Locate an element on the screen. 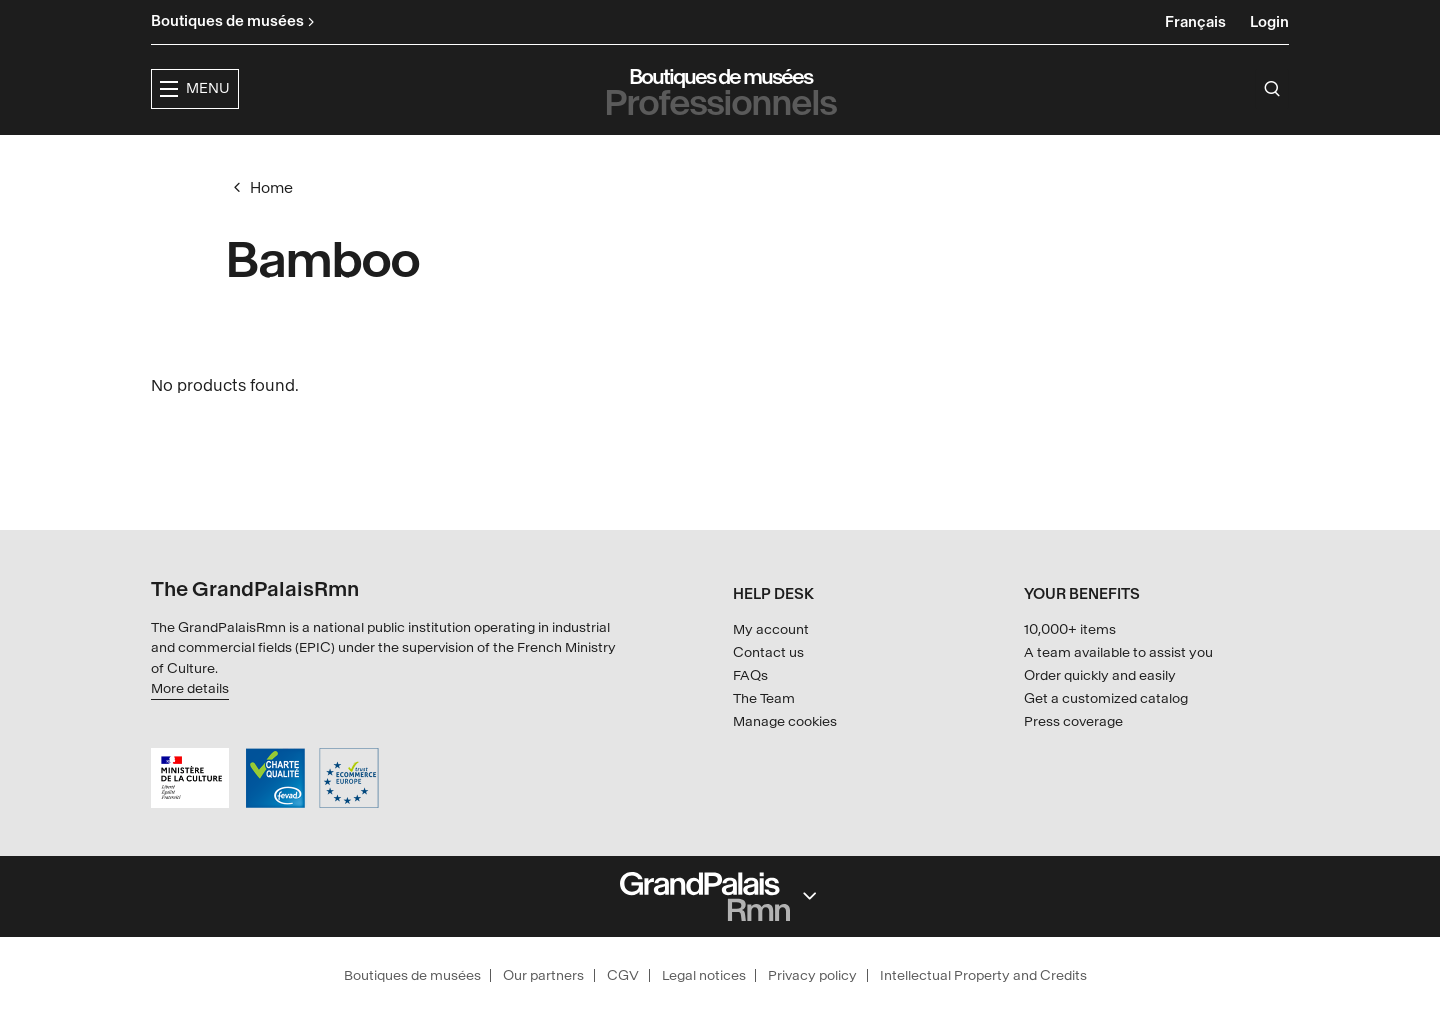 Image resolution: width=1440 pixels, height=1036 pixels. Order quickly and easily is located at coordinates (1100, 675).